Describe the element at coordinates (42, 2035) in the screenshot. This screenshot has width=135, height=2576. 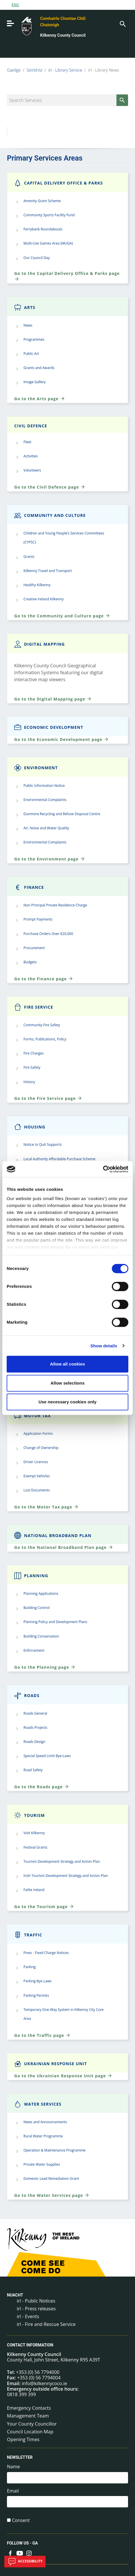
I see `Go to the Traffic page` at that location.